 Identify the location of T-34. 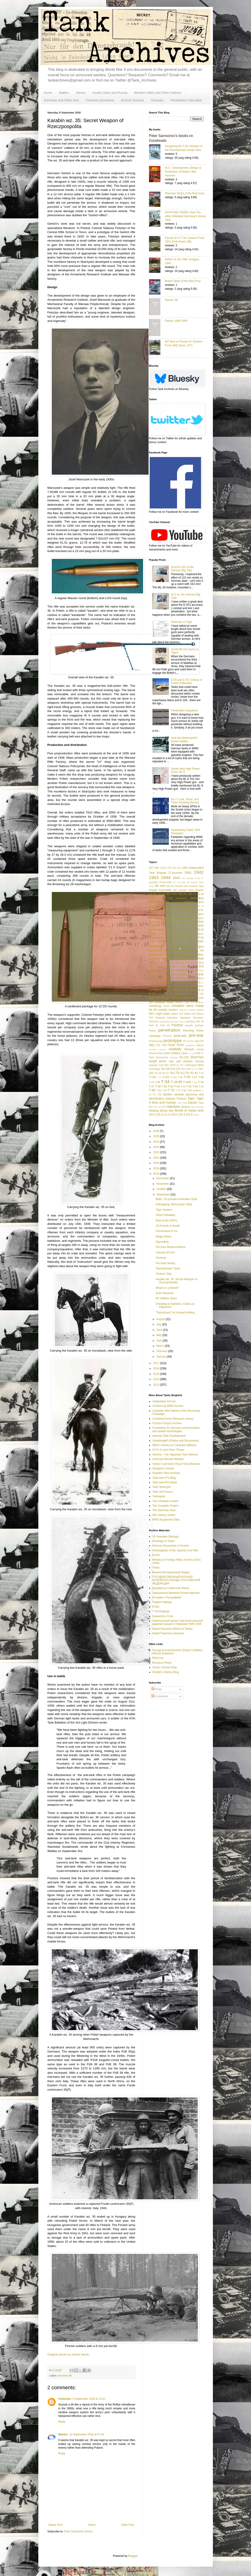
(165, 1081).